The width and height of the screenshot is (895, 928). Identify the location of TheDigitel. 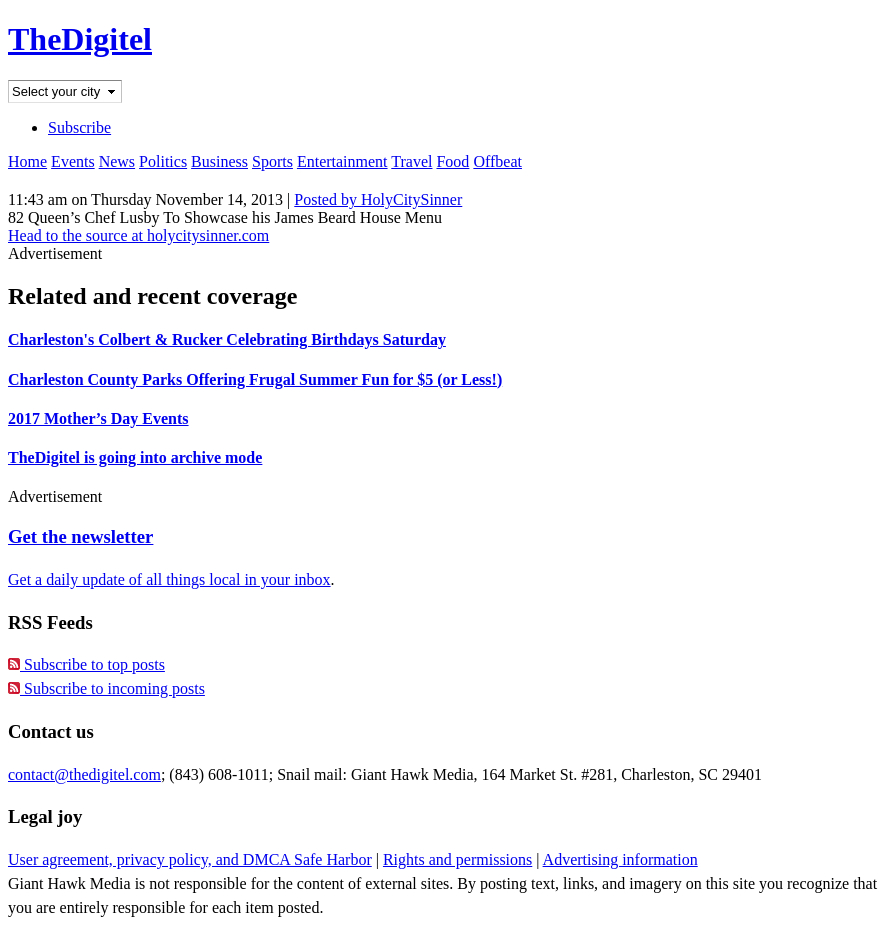
(80, 39).